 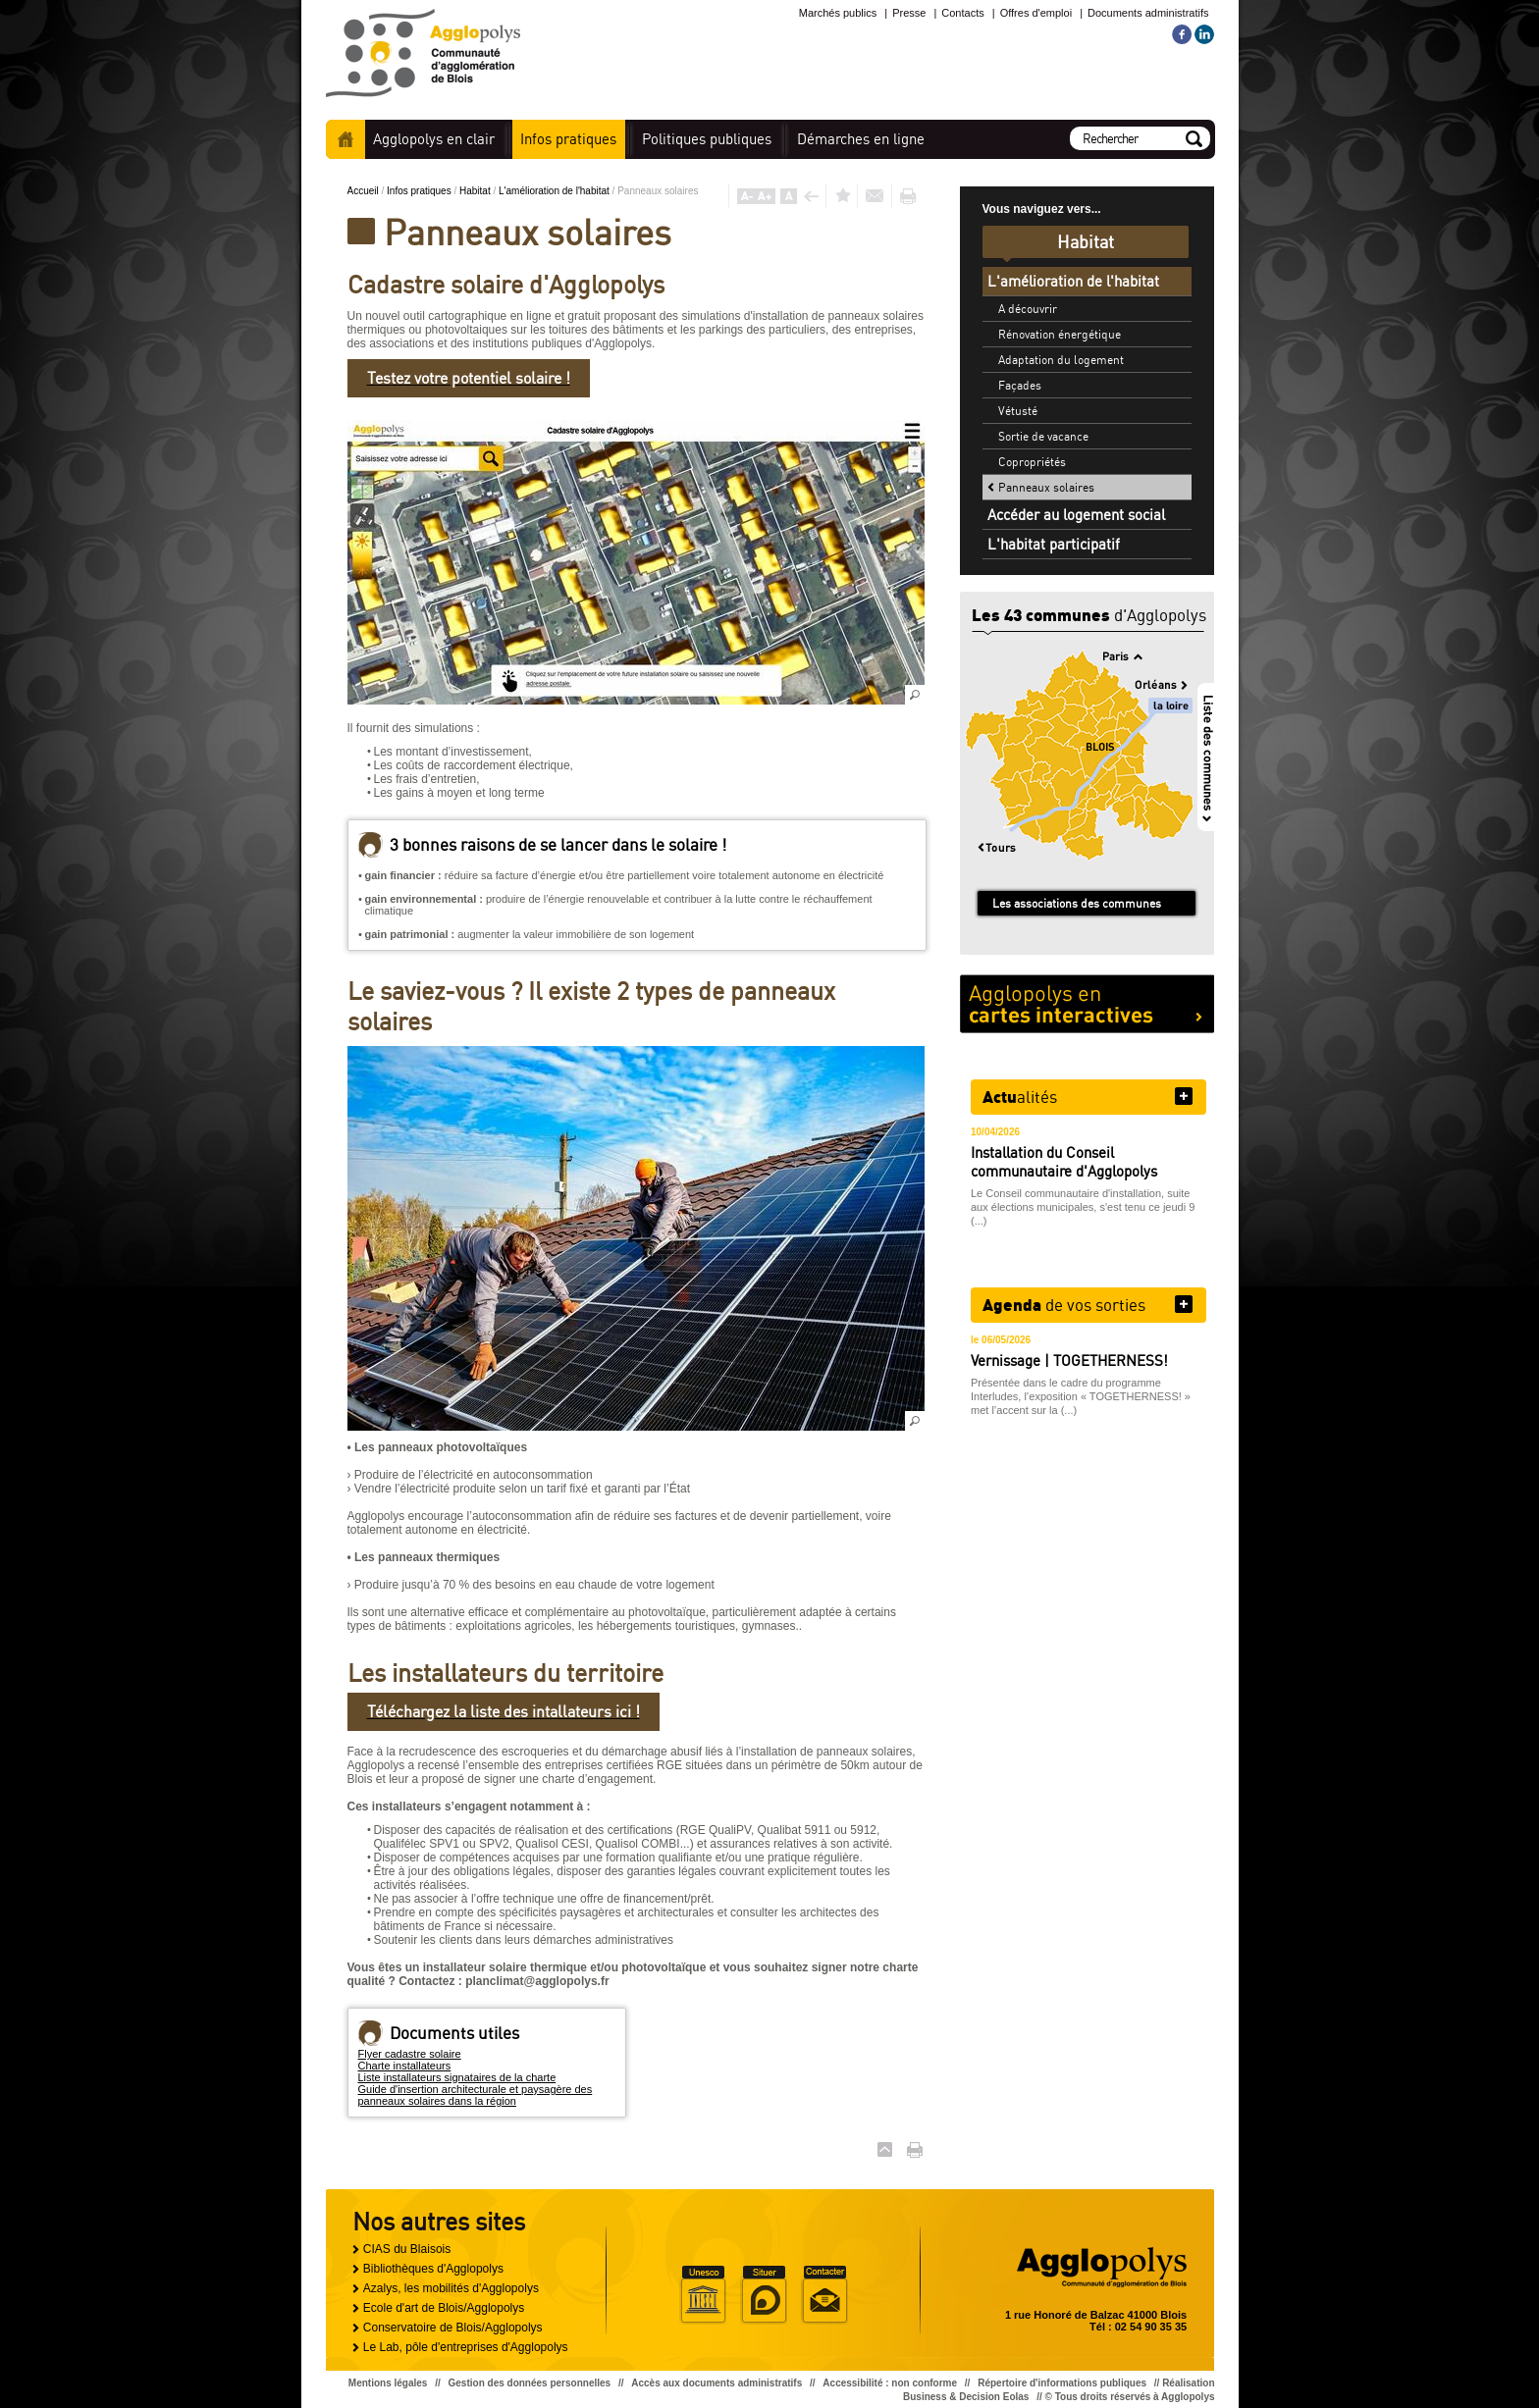 I want to click on Flyer cadastre solaire, so click(x=409, y=2054).